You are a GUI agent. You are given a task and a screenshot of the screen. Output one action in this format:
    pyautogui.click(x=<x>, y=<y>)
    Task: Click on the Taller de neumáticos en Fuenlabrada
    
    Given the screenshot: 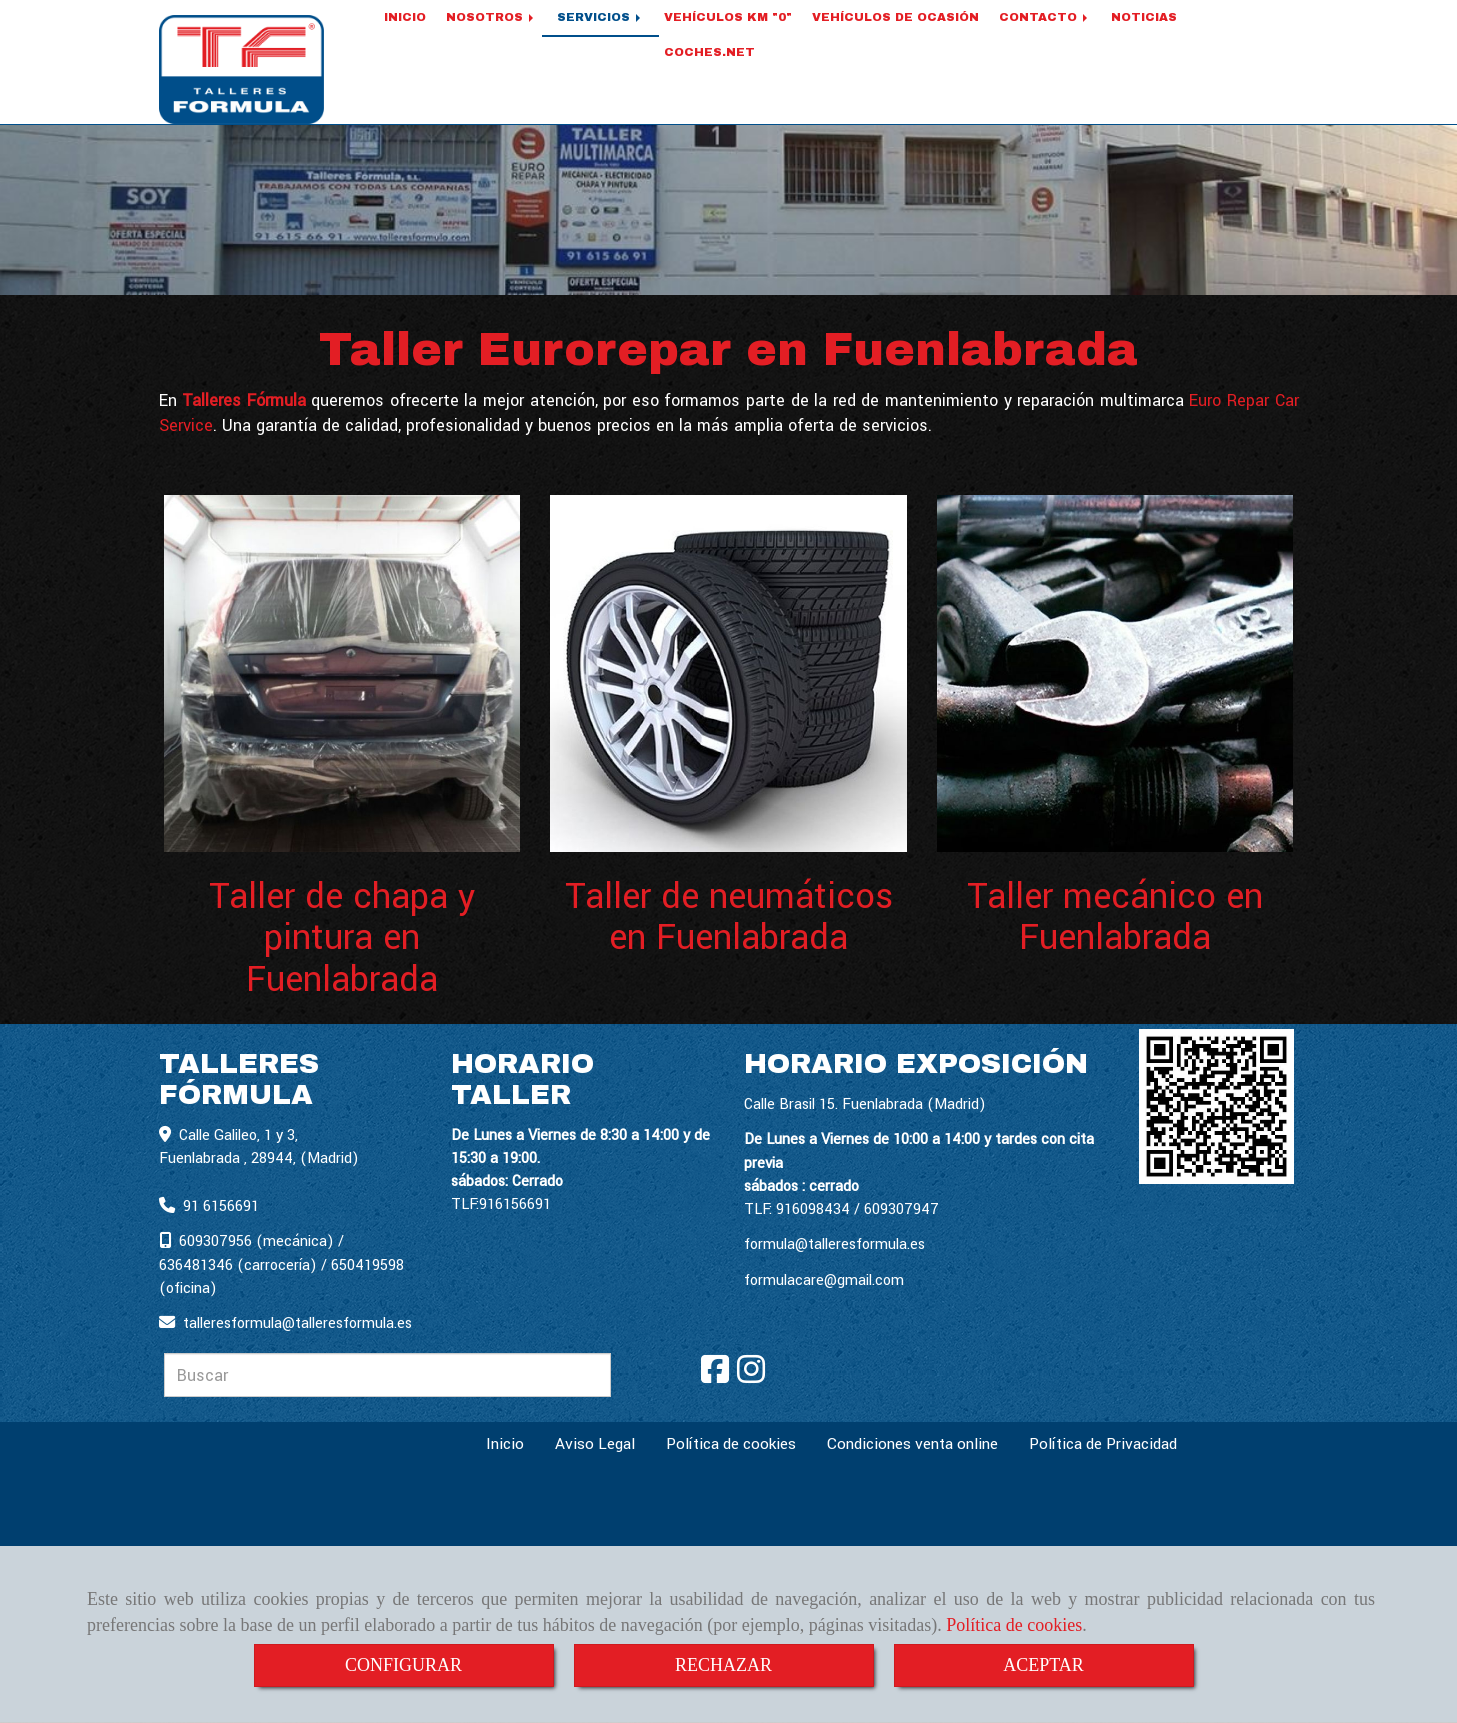 What is the action you would take?
    pyautogui.click(x=729, y=919)
    